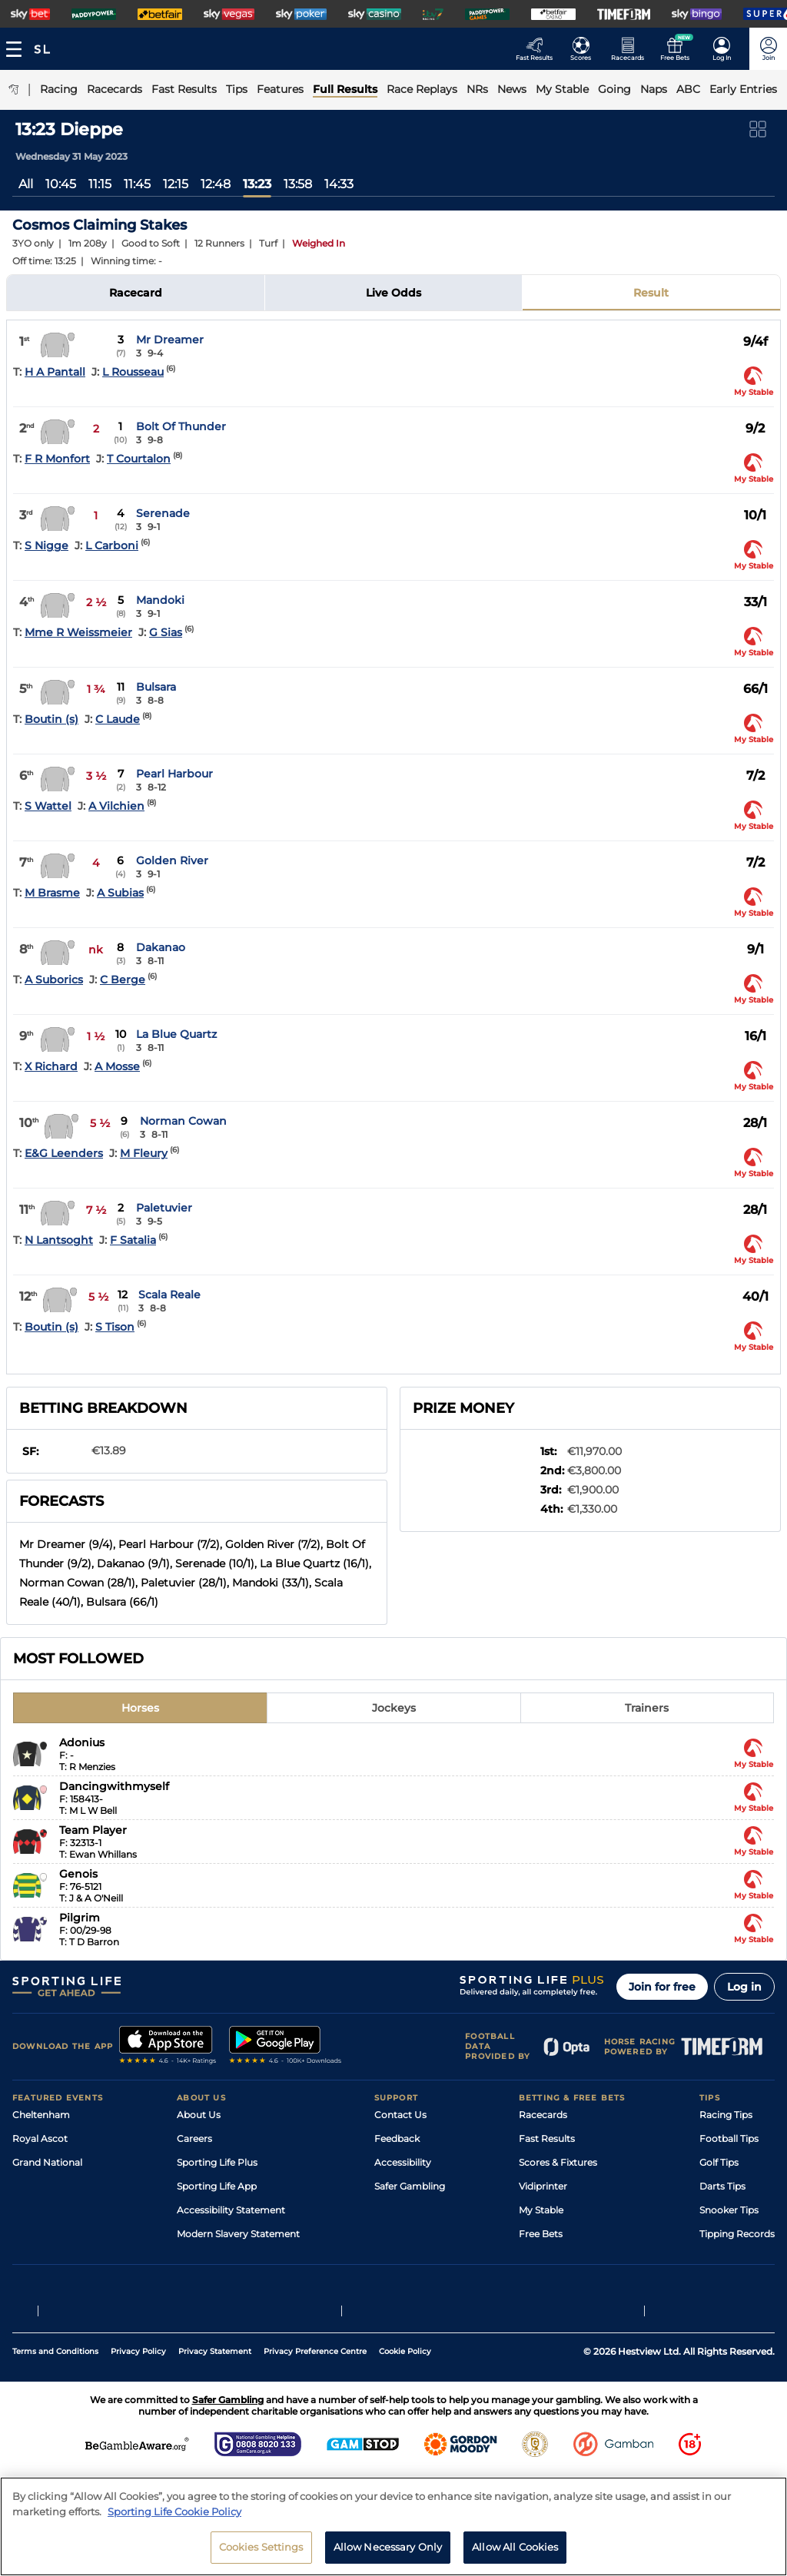  Describe the element at coordinates (47, 2162) in the screenshot. I see `Grand National` at that location.